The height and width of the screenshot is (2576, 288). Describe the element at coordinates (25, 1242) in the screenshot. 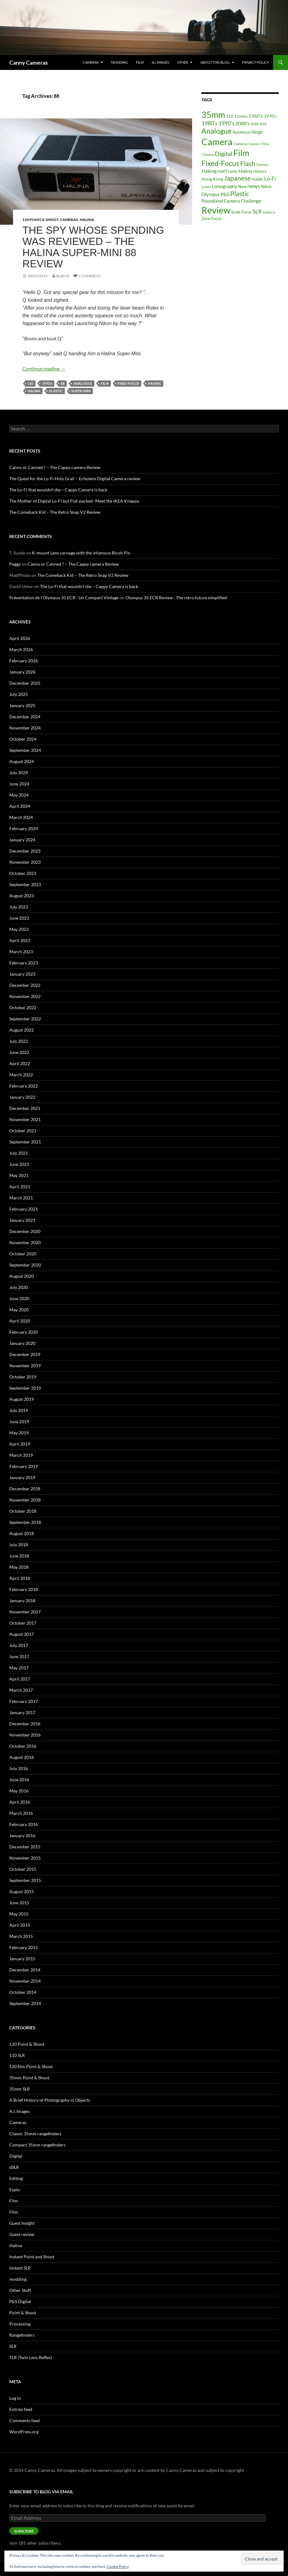

I see `November 2020` at that location.